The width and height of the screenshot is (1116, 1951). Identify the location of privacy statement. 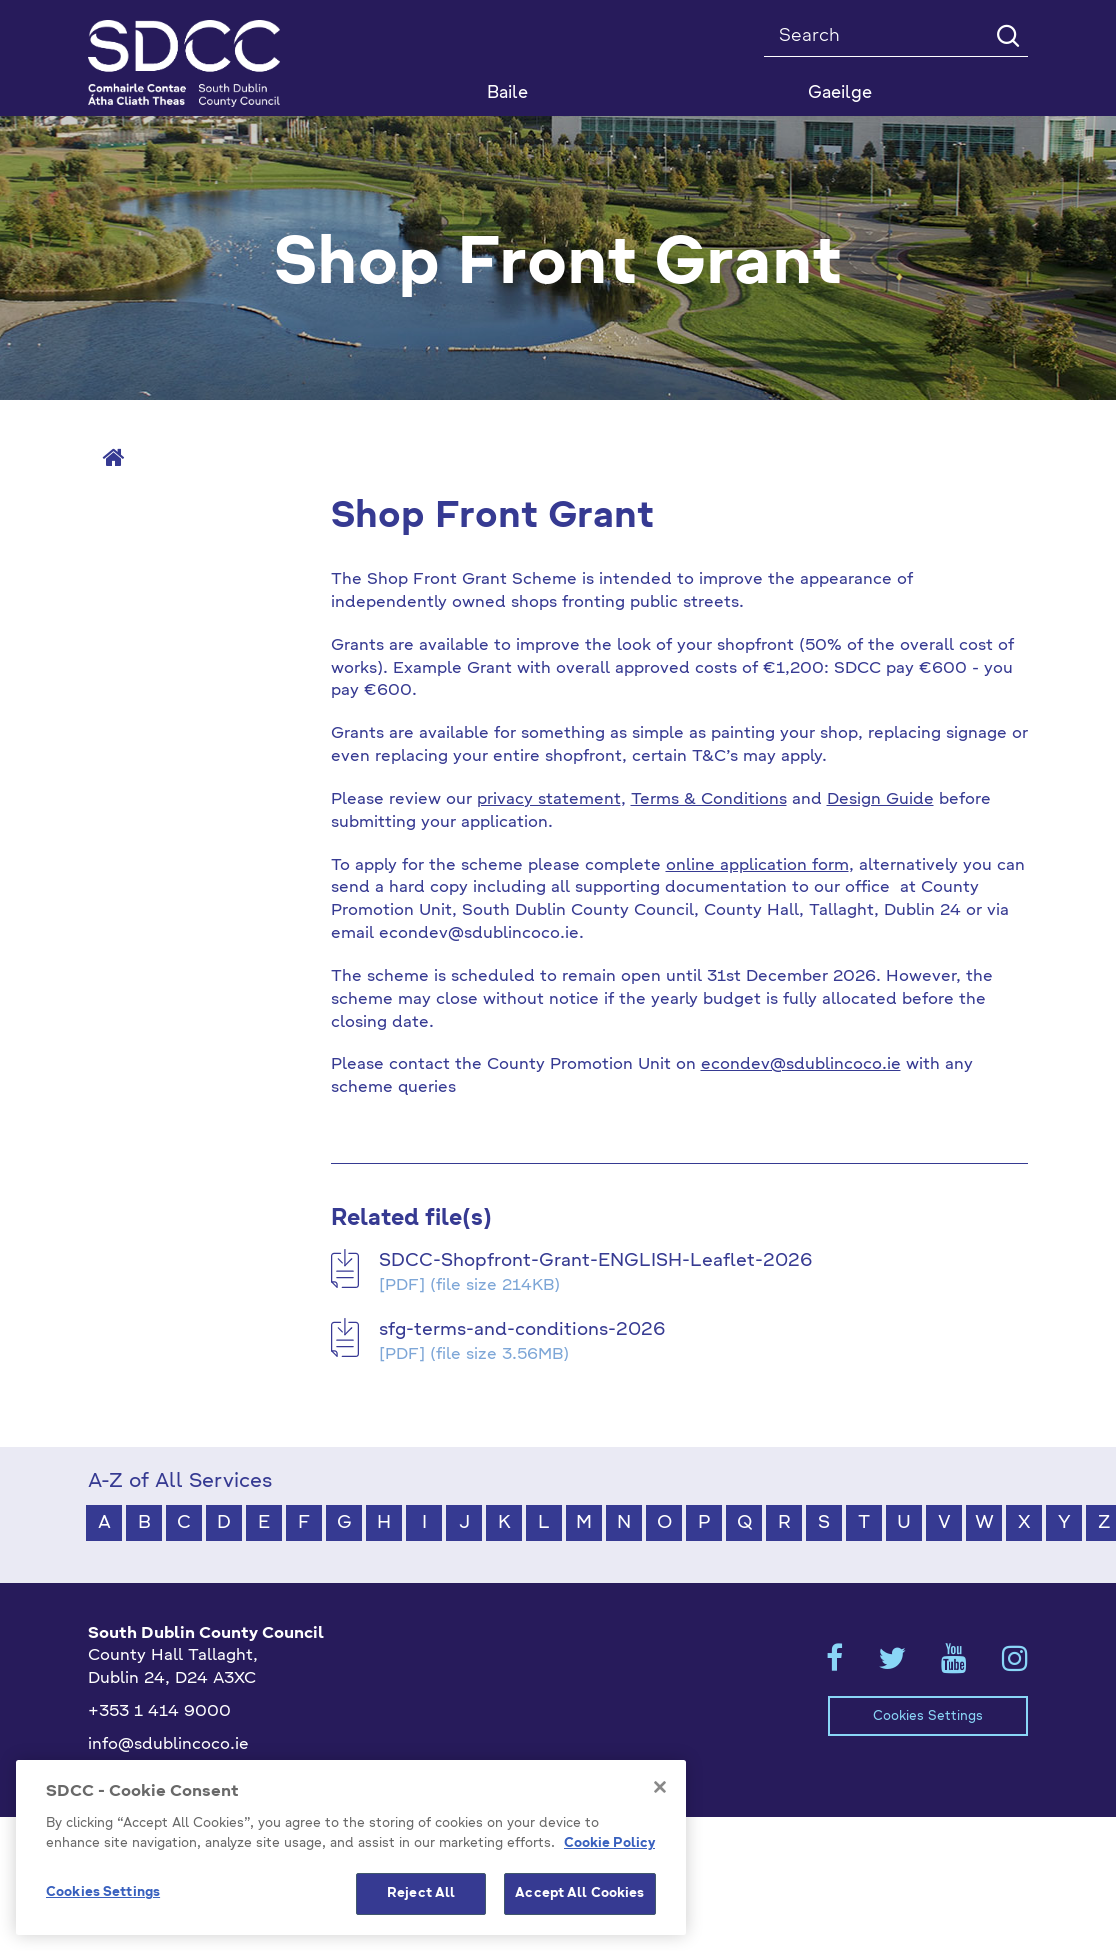
(549, 800).